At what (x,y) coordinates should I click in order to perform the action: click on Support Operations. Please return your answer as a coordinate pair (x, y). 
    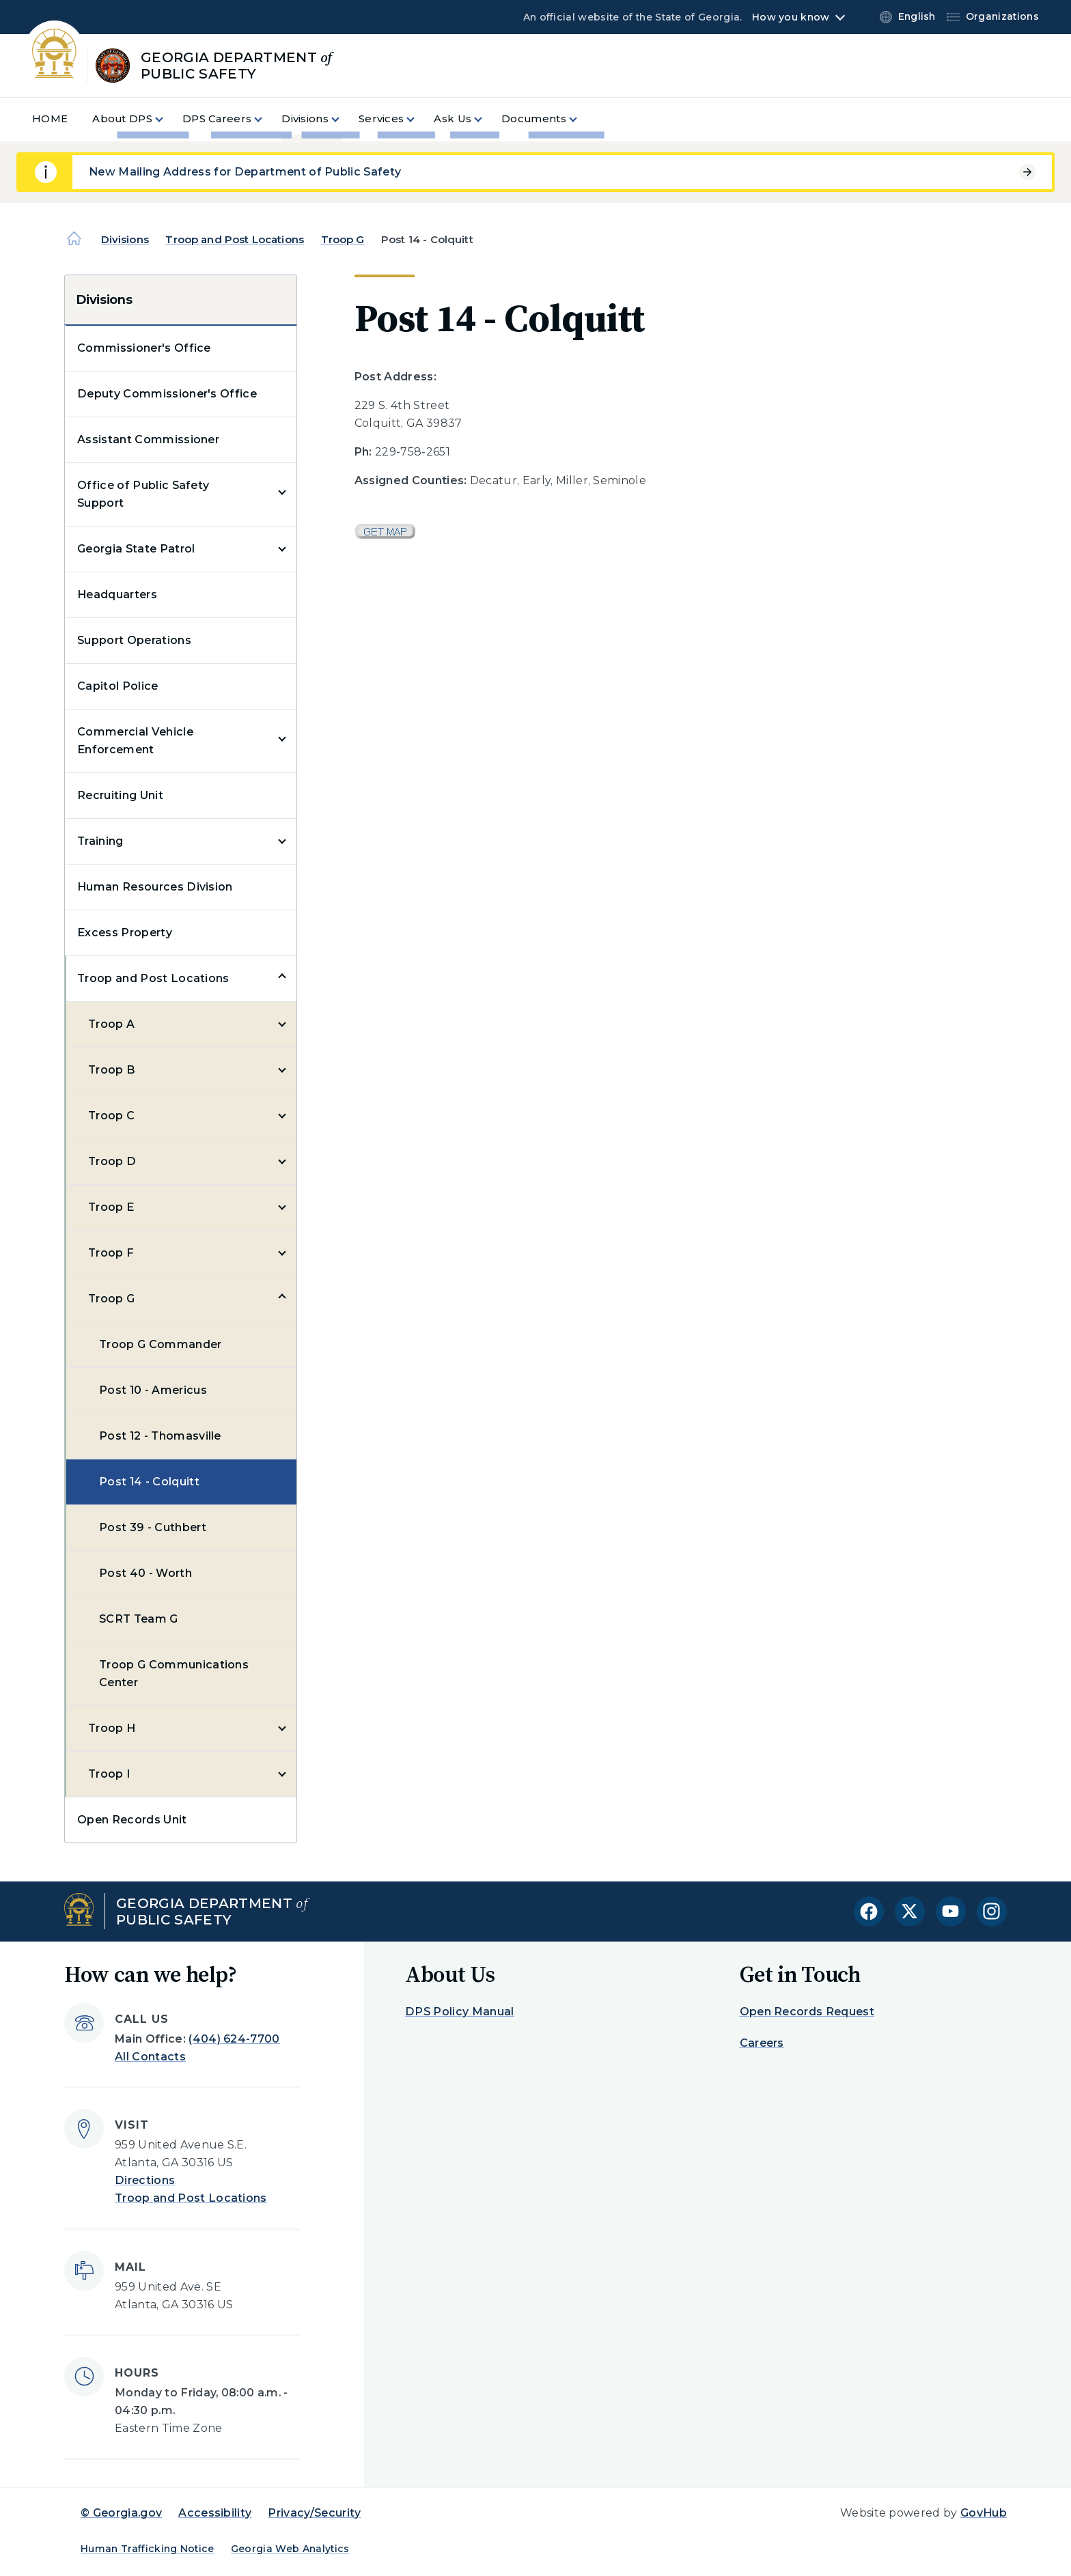
    Looking at the image, I should click on (134, 640).